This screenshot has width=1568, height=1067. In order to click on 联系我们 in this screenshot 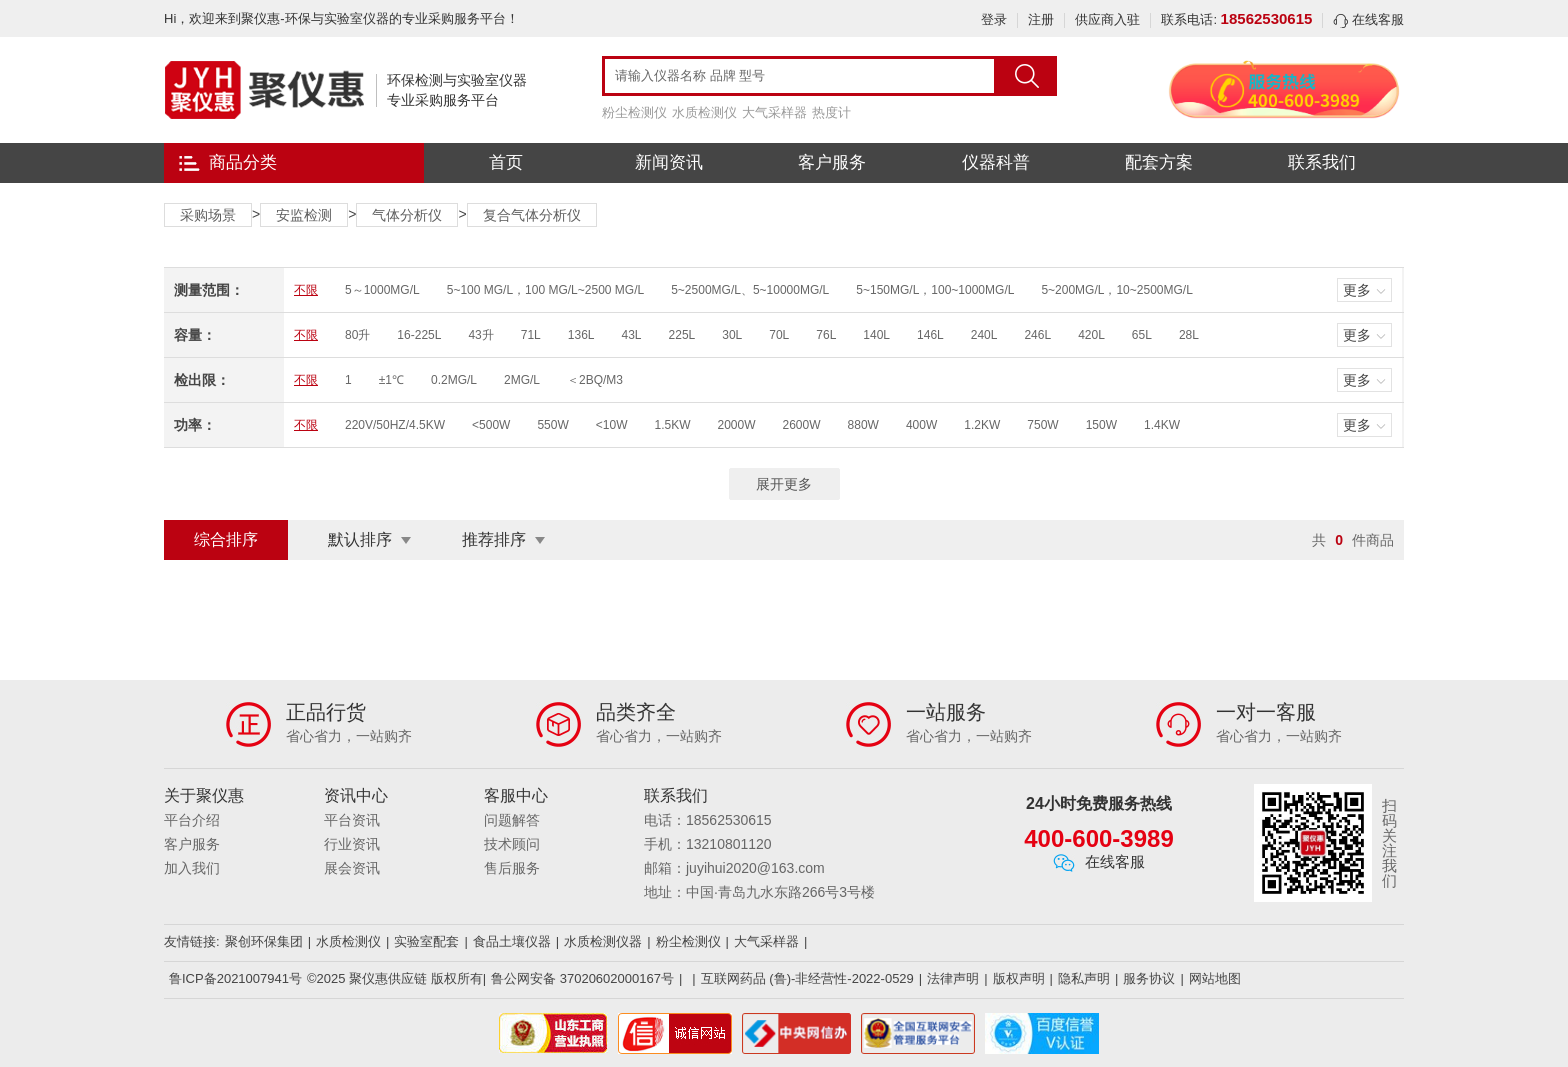, I will do `click(1322, 162)`.